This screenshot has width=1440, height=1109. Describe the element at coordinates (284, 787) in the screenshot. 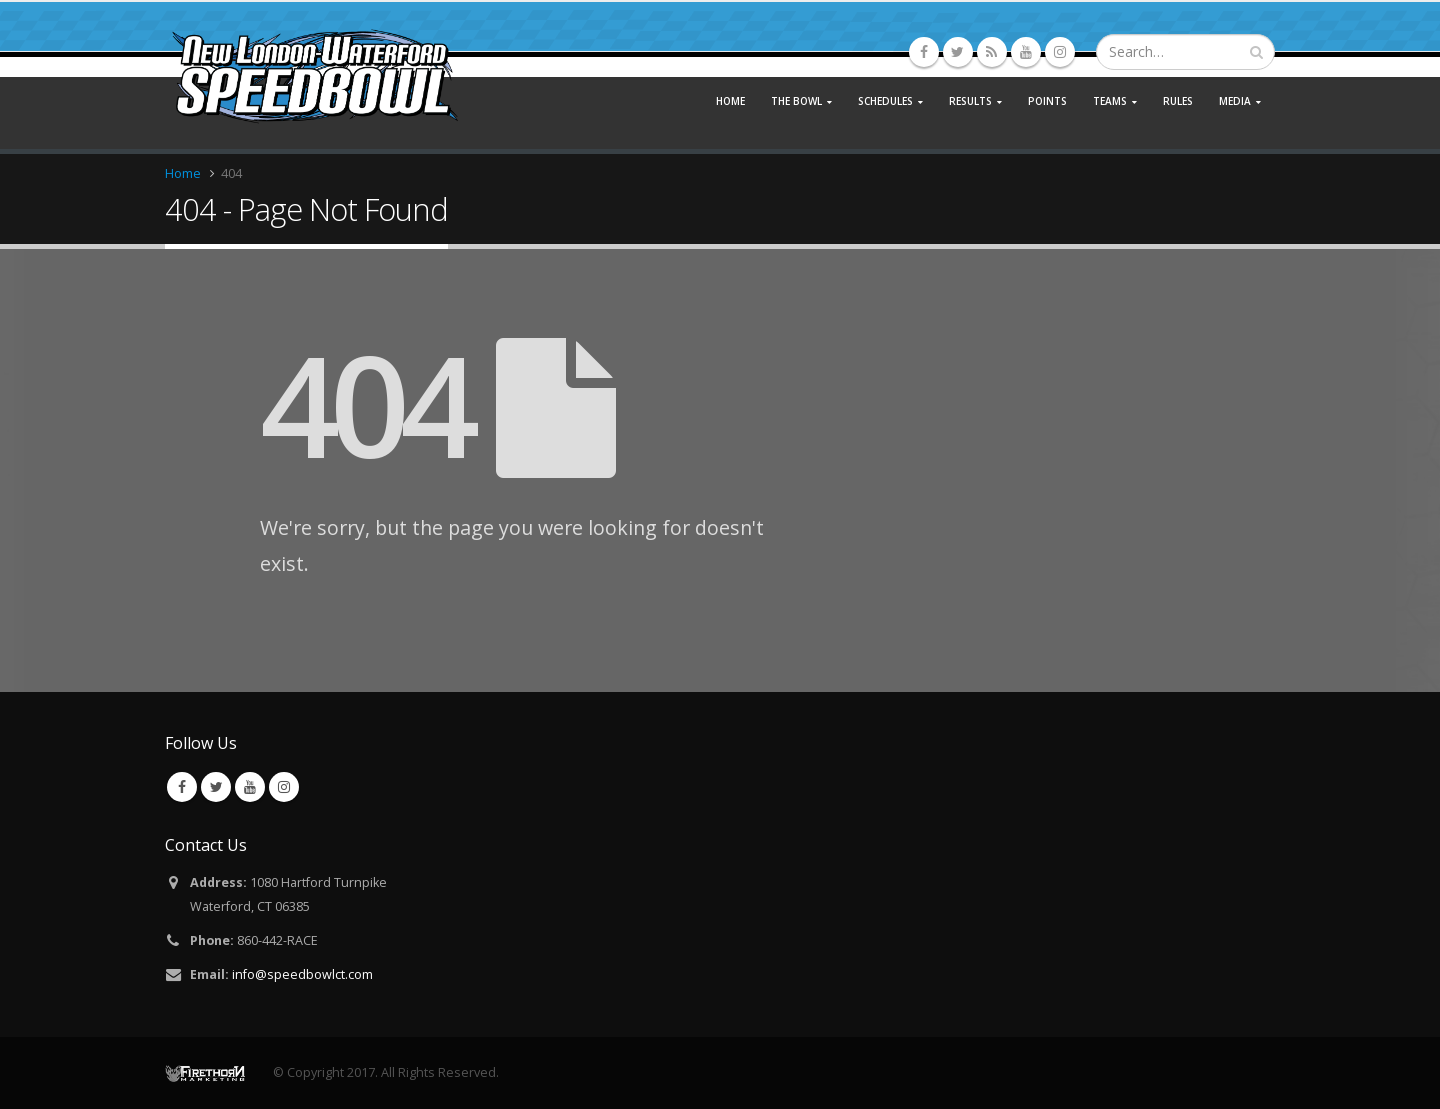

I see `Instagram` at that location.